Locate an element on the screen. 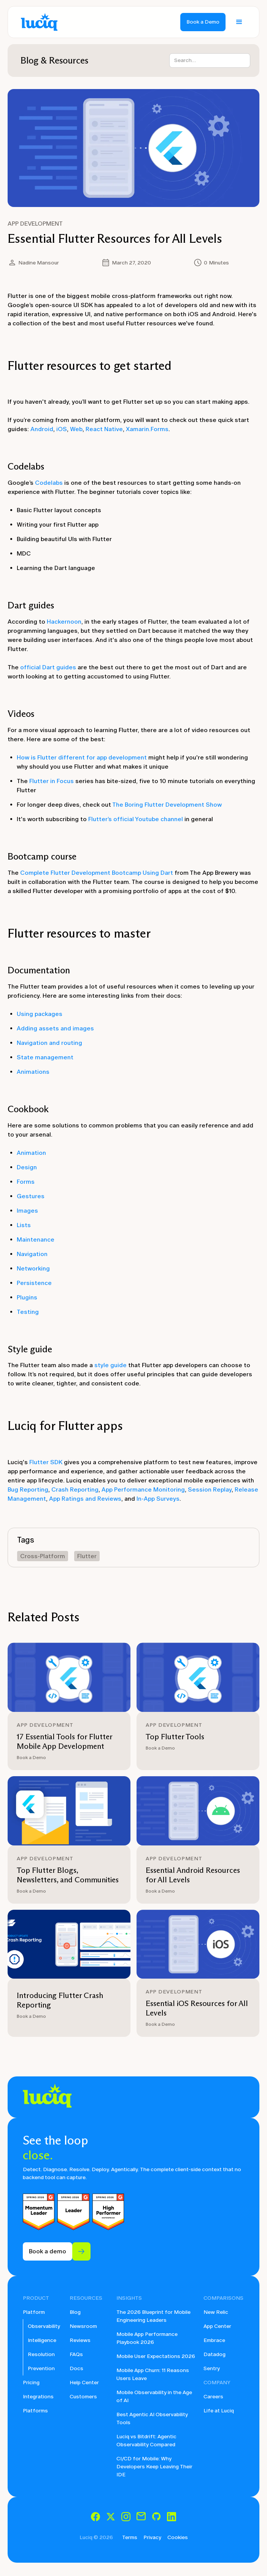  Intelligence is located at coordinates (42, 2340).